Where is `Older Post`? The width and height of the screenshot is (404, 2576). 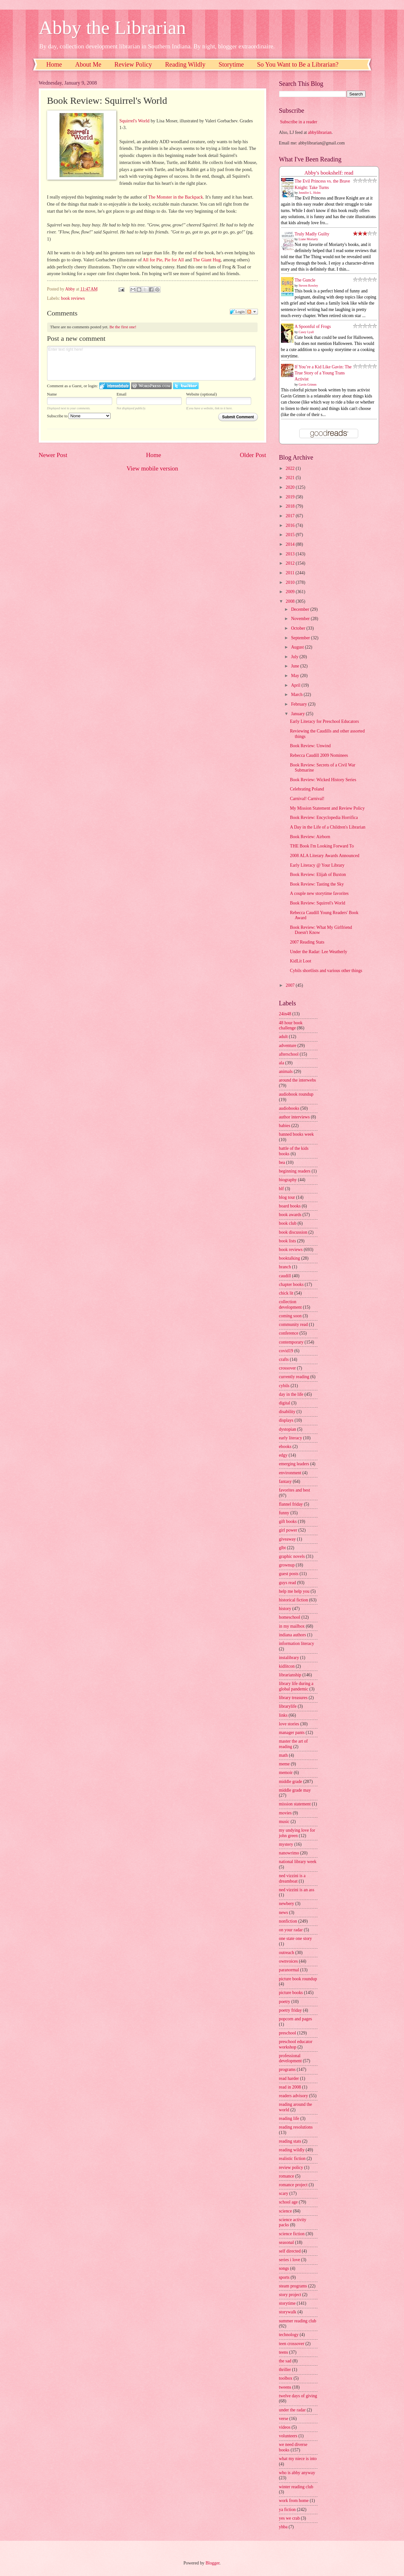
Older Post is located at coordinates (253, 455).